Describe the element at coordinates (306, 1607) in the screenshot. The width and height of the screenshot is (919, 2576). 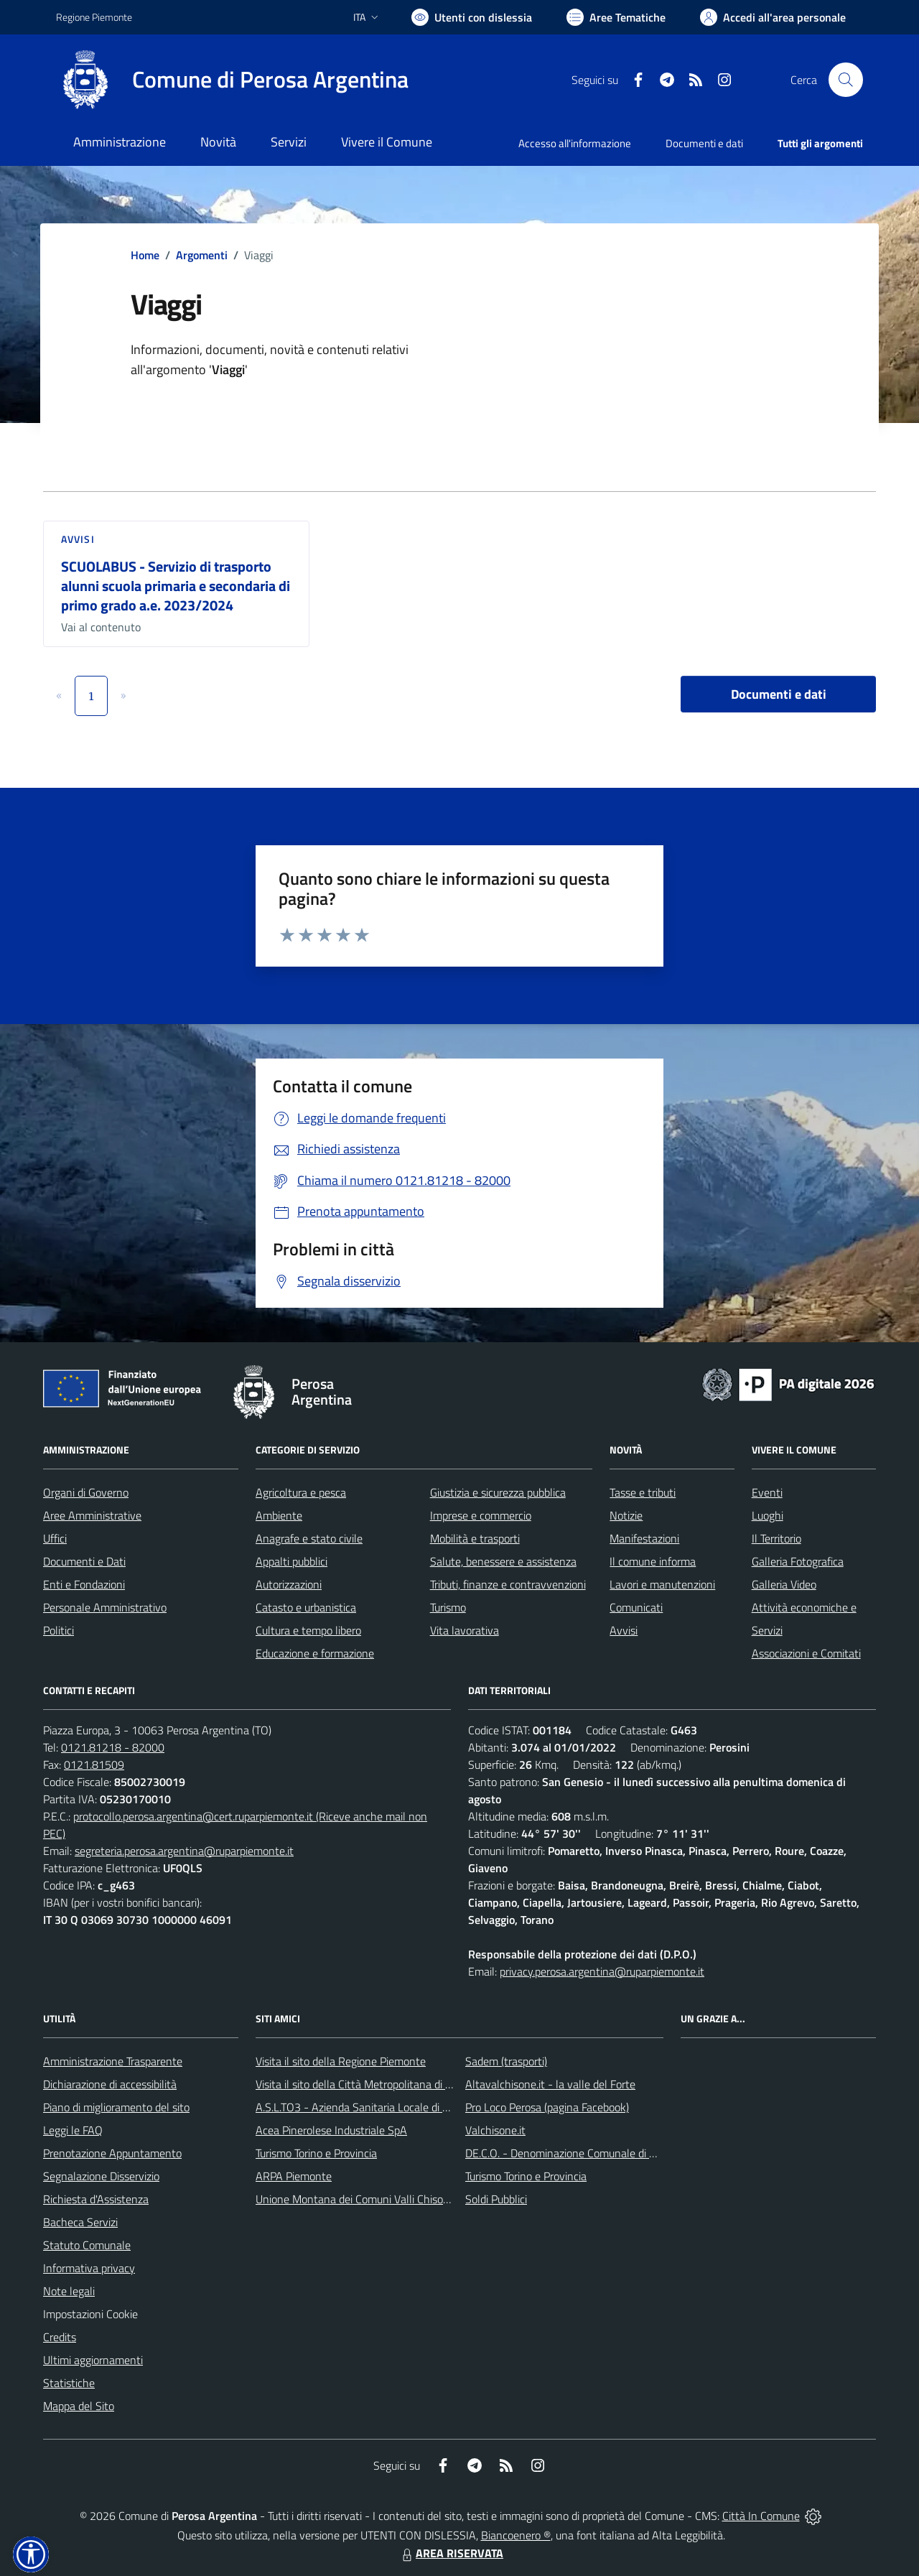
I see `Catasto e urbanistica` at that location.